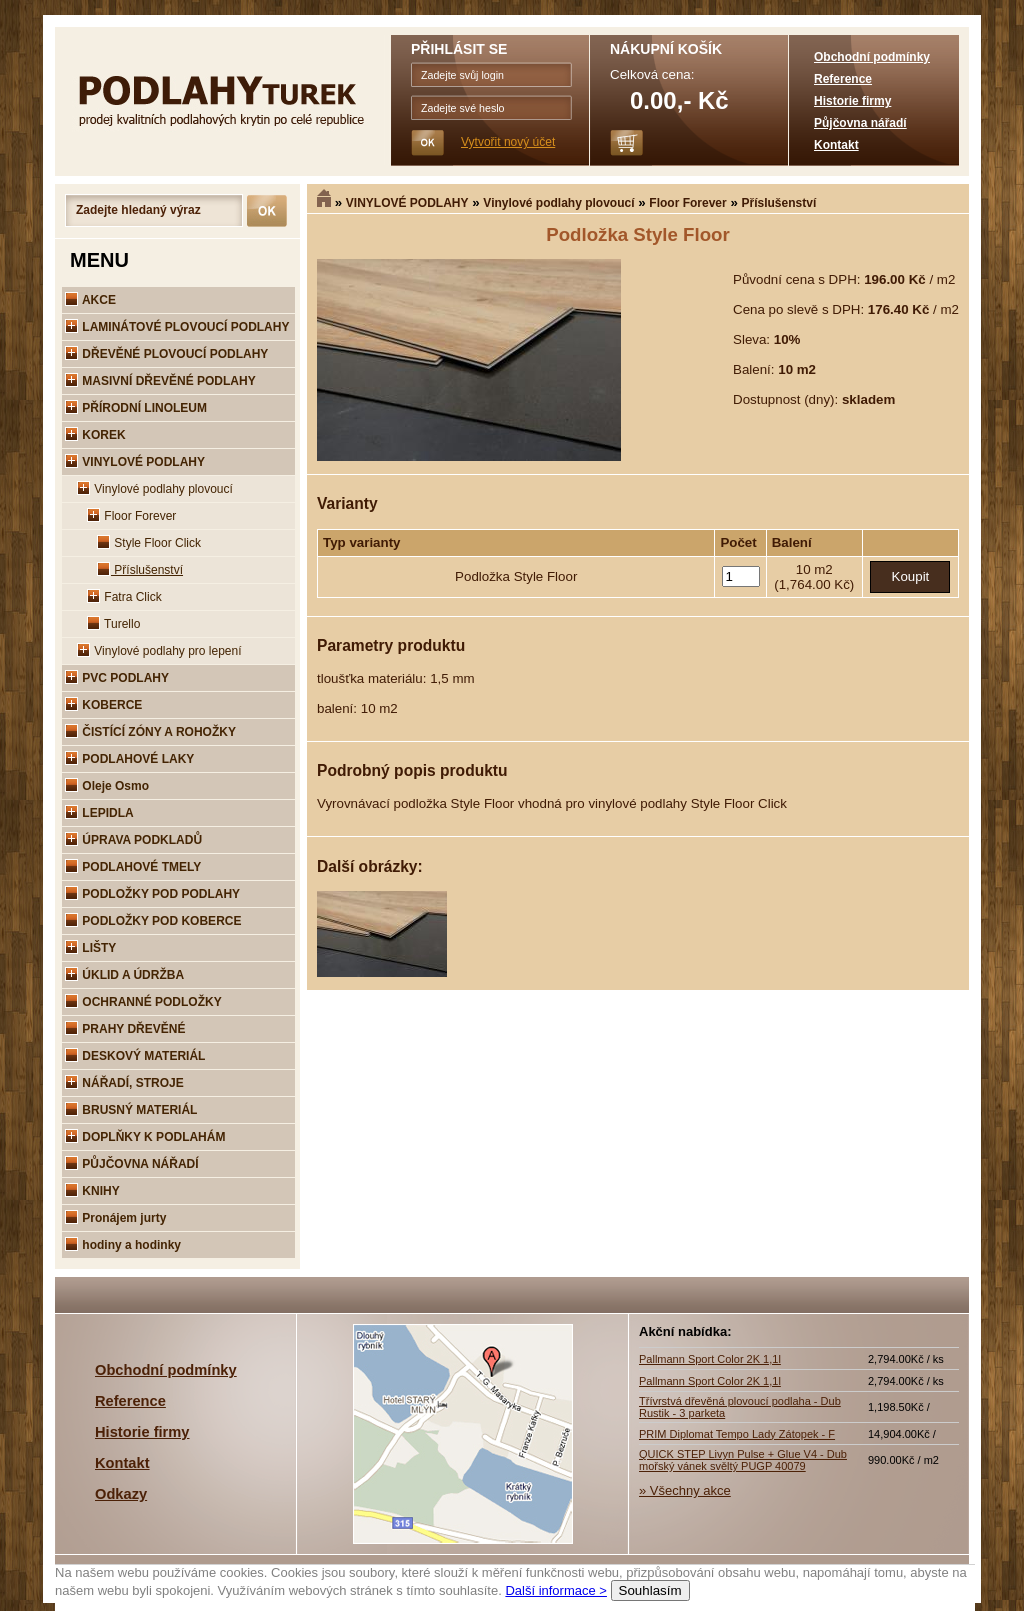 The image size is (1024, 1611). What do you see at coordinates (113, 624) in the screenshot?
I see `Turello` at bounding box center [113, 624].